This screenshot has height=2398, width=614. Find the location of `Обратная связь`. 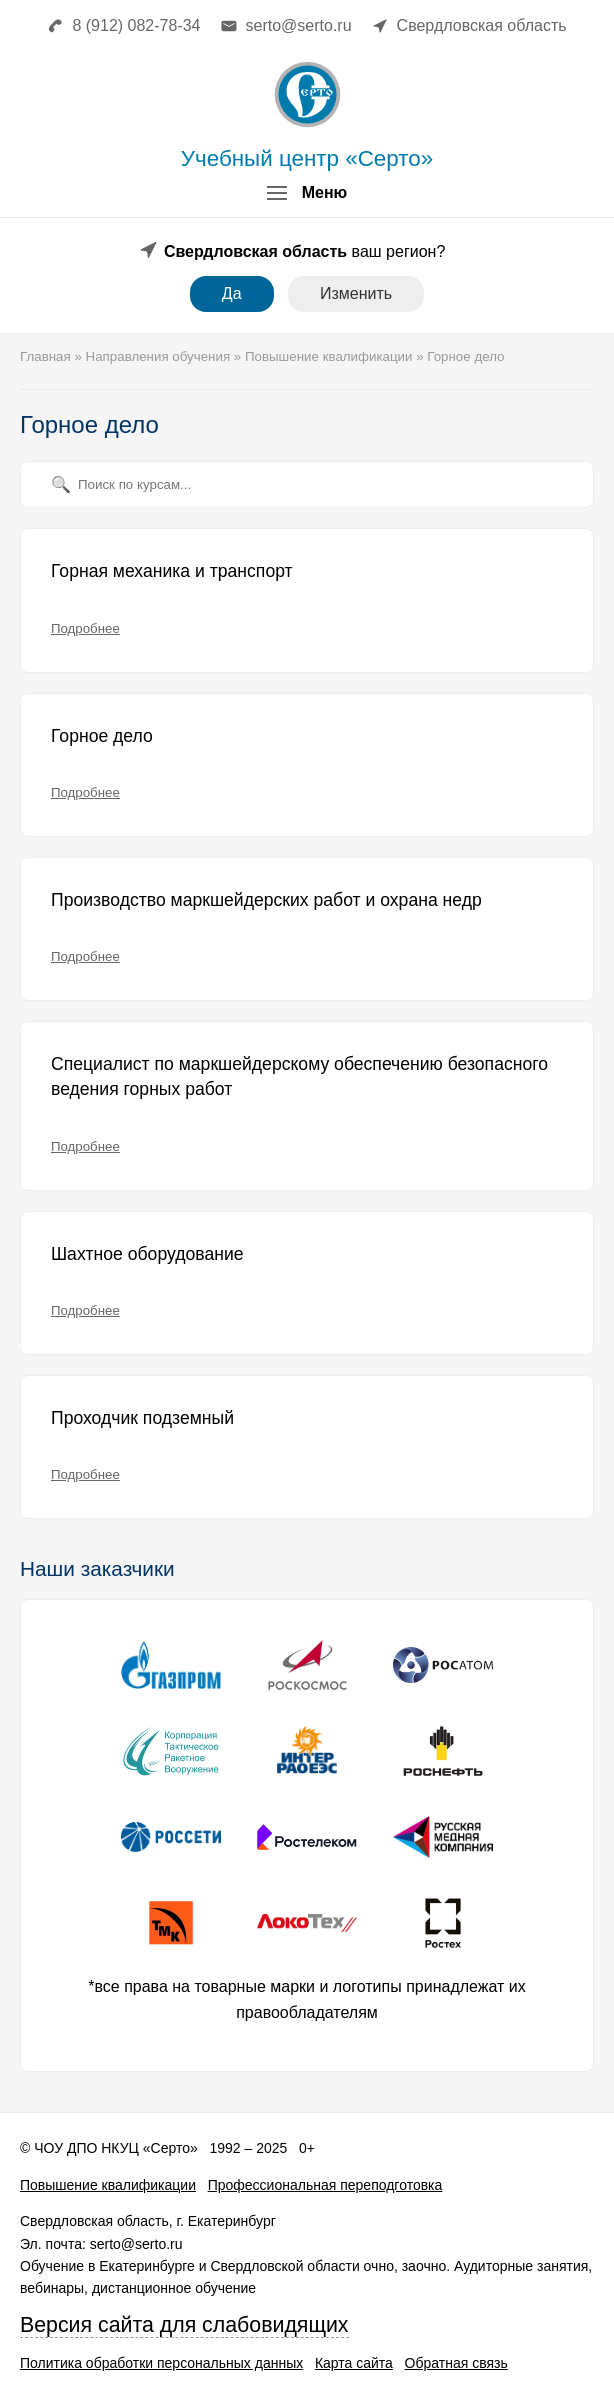

Обратная связь is located at coordinates (456, 2363).